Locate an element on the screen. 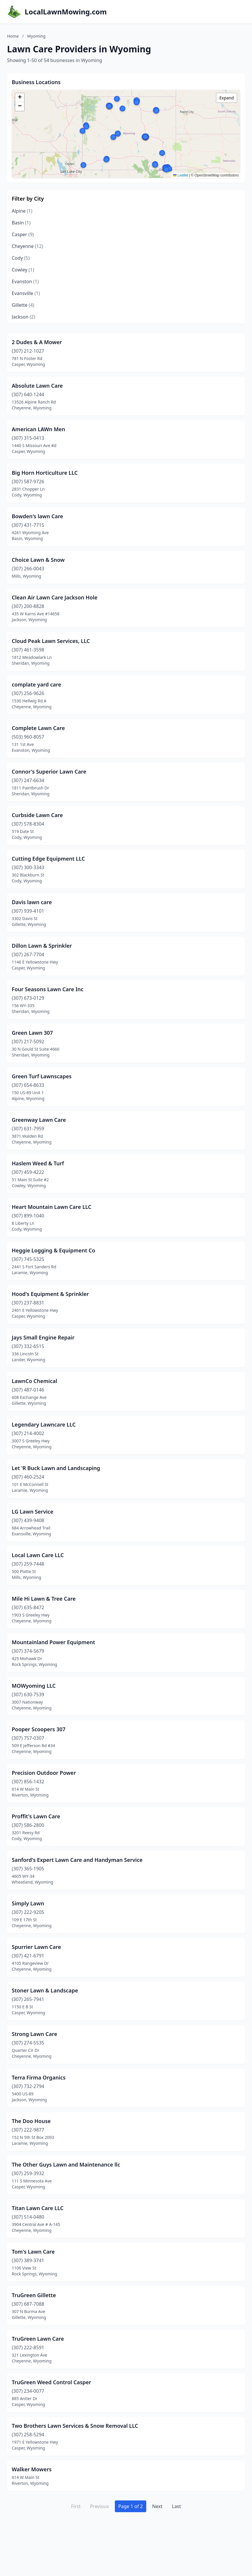 The width and height of the screenshot is (252, 2576). Heggie Logging & Equipment Co is located at coordinates (53, 1250).